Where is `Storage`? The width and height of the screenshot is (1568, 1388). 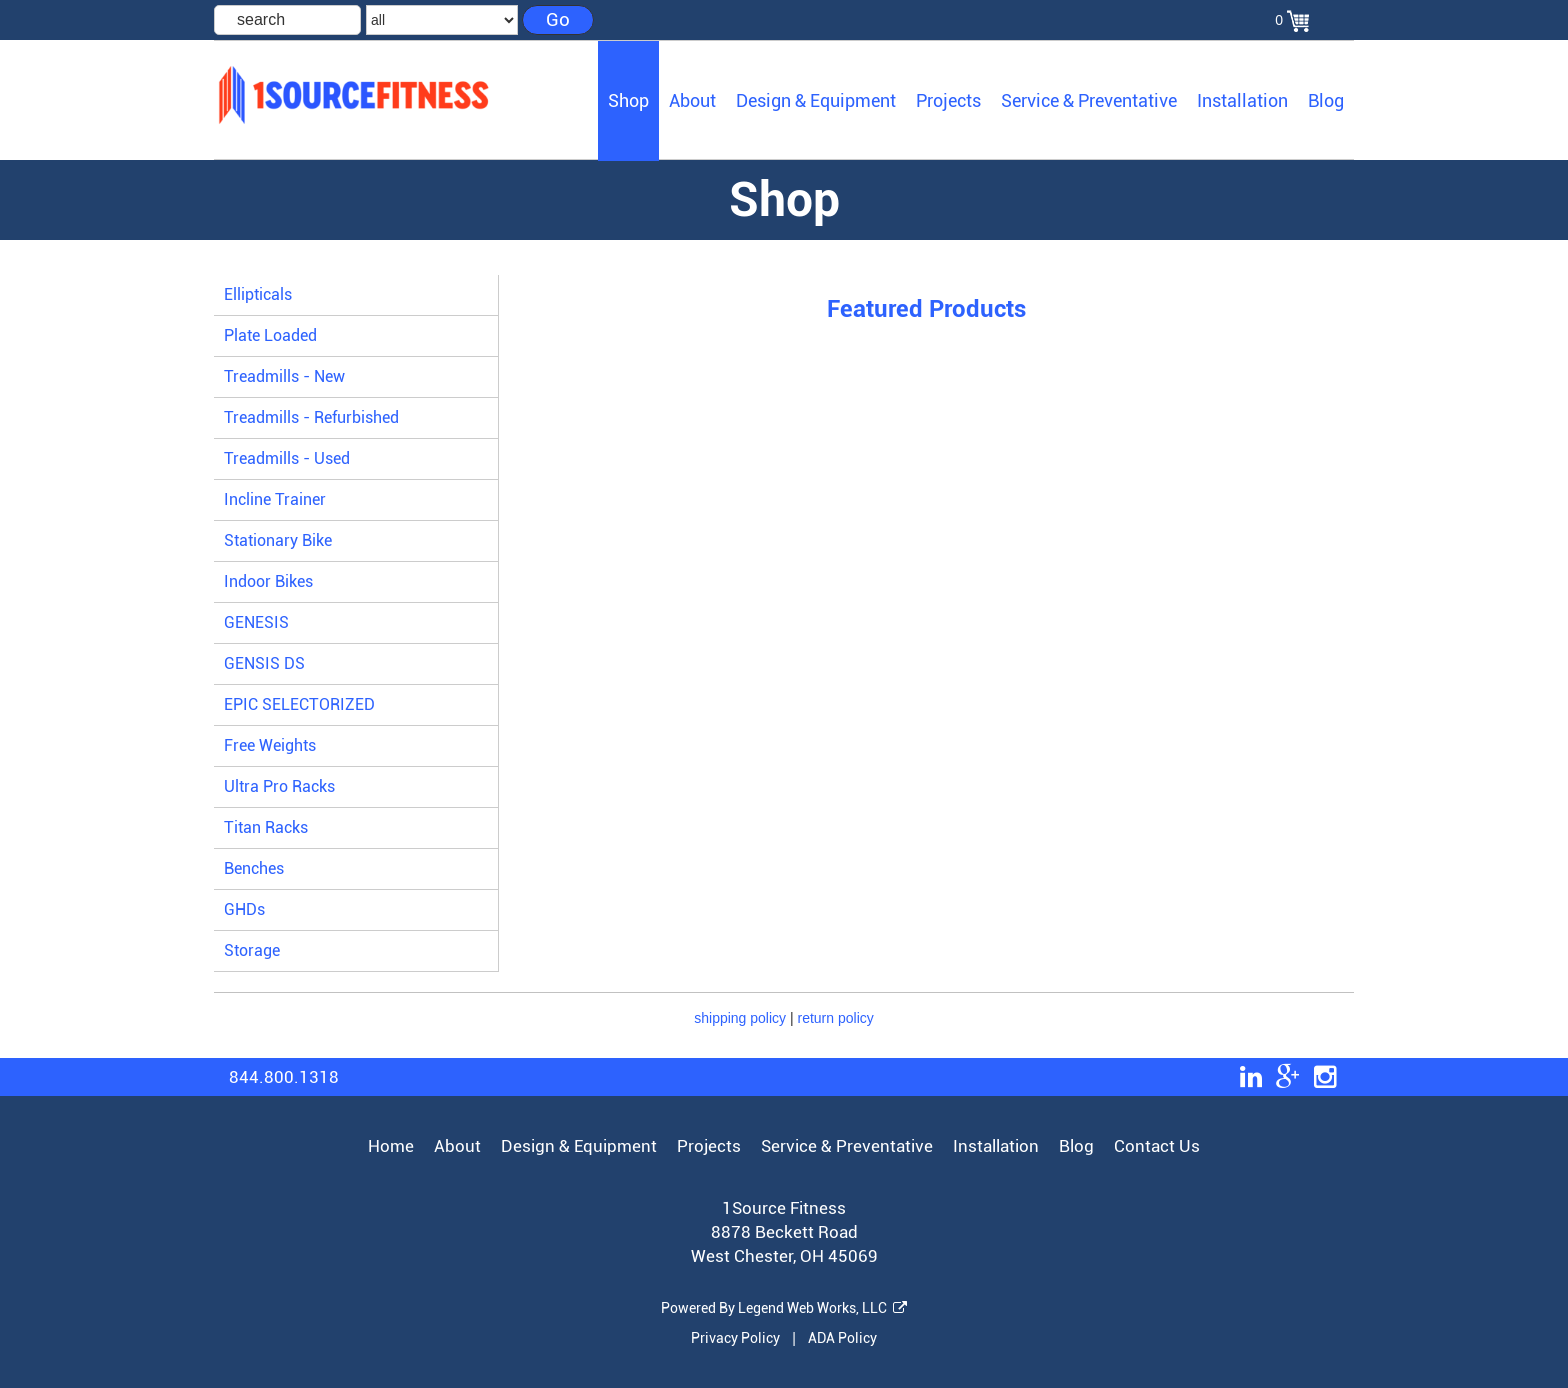
Storage is located at coordinates (252, 950).